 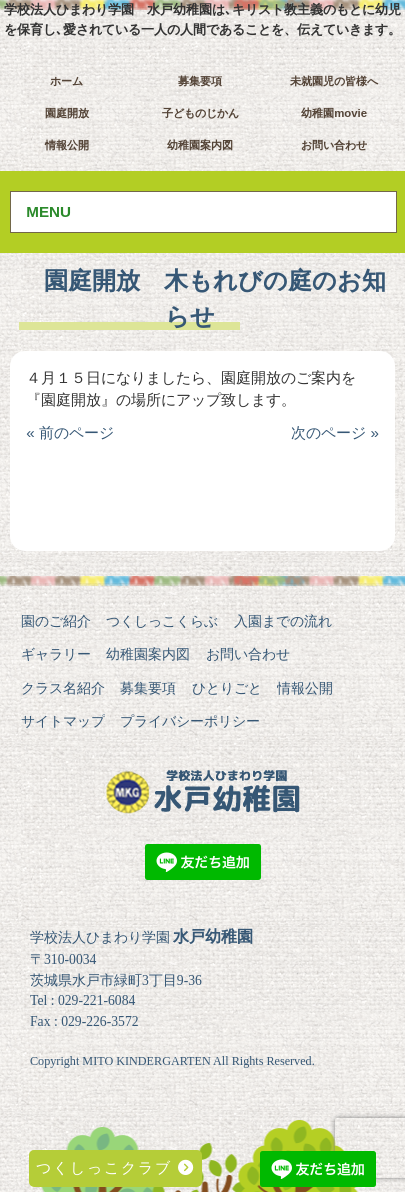 What do you see at coordinates (334, 145) in the screenshot?
I see `お問い合わせ` at bounding box center [334, 145].